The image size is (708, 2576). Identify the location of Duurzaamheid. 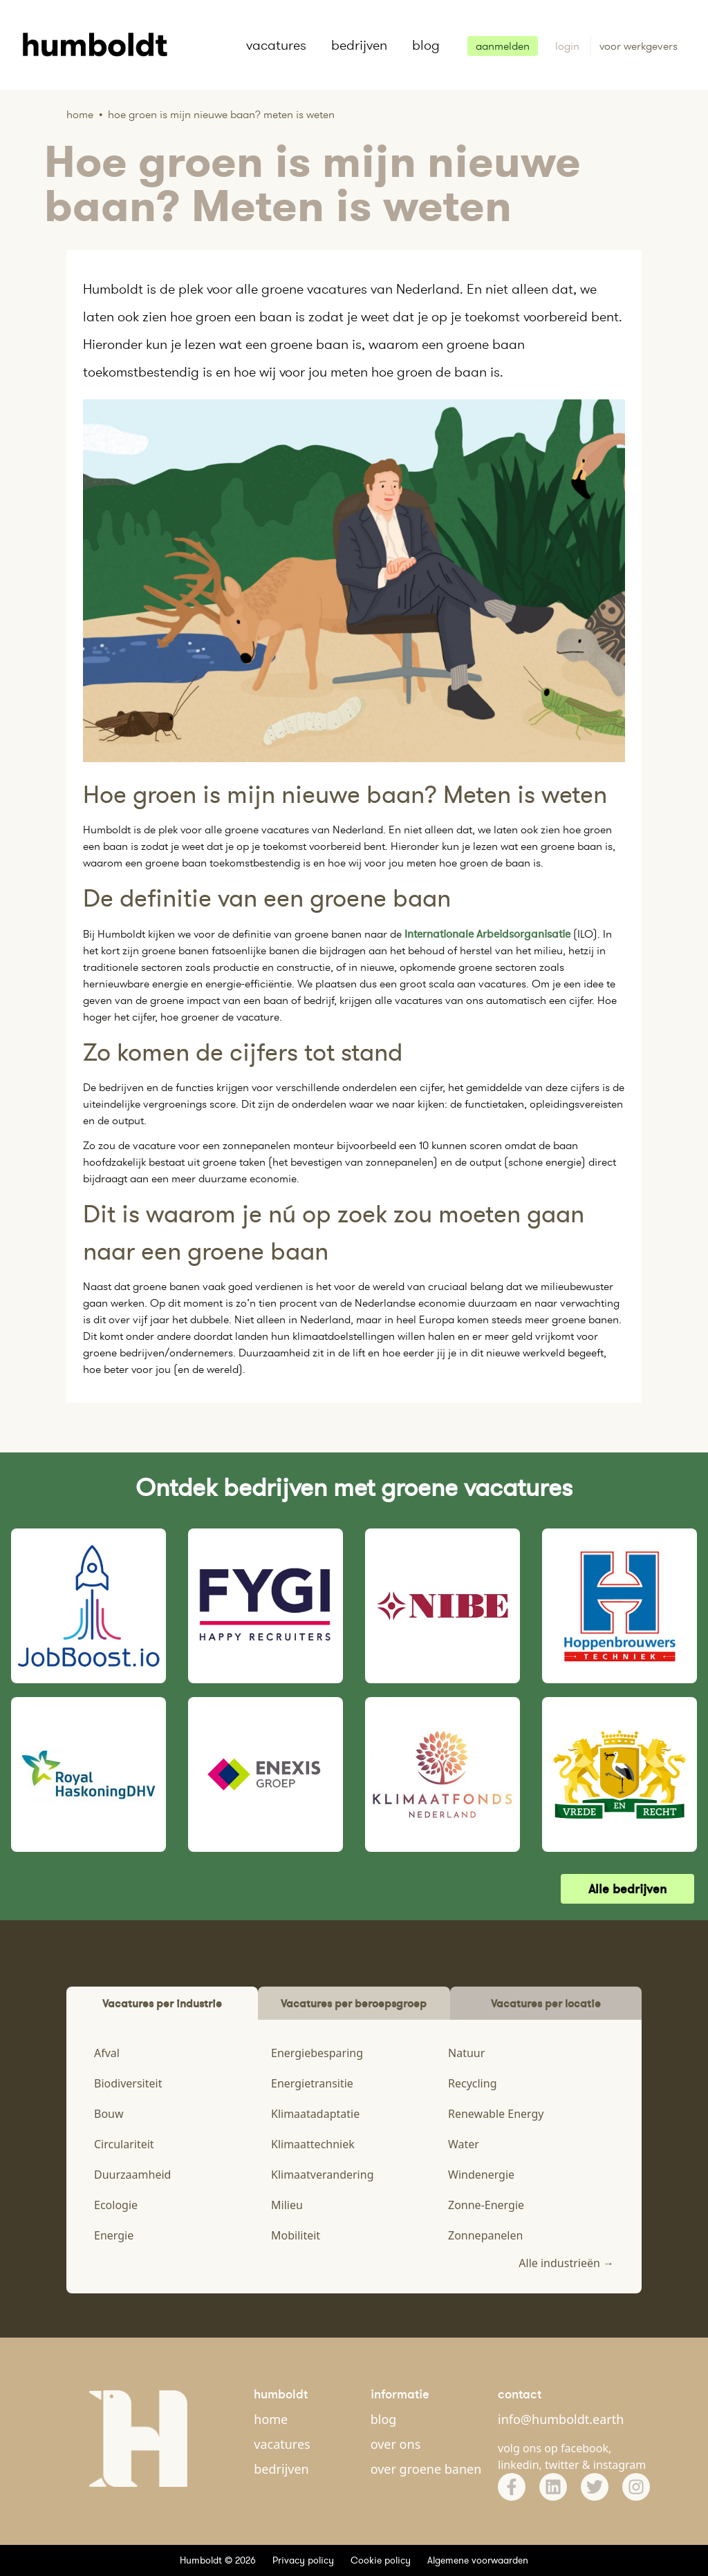
(132, 2174).